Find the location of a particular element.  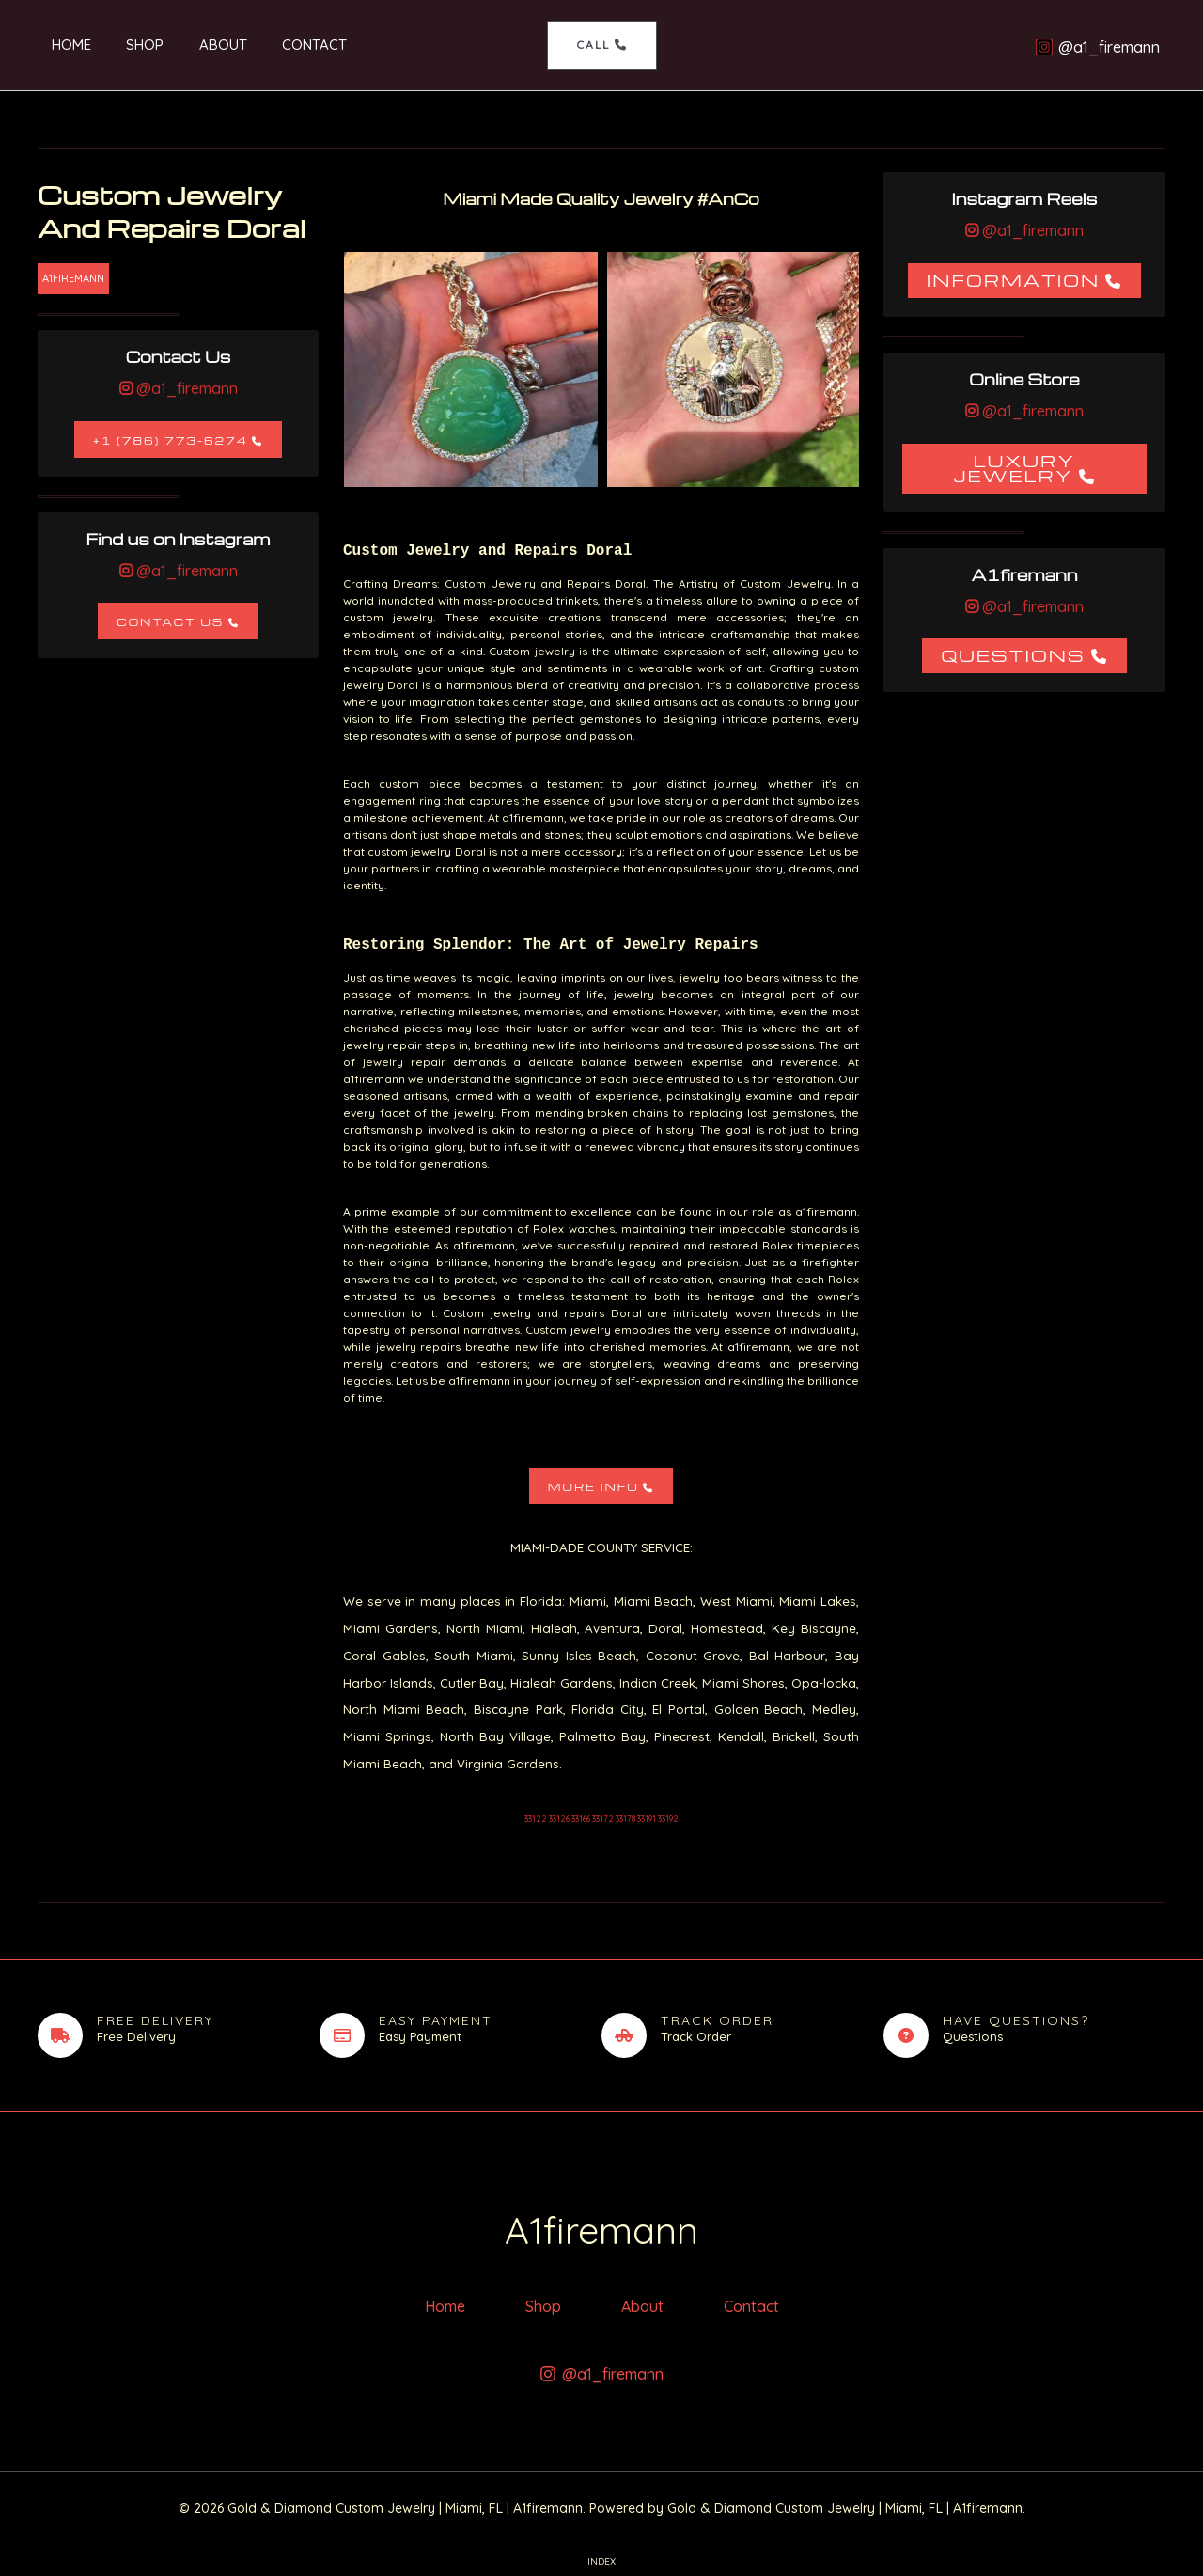

Luxury Jewelry is located at coordinates (1014, 467).